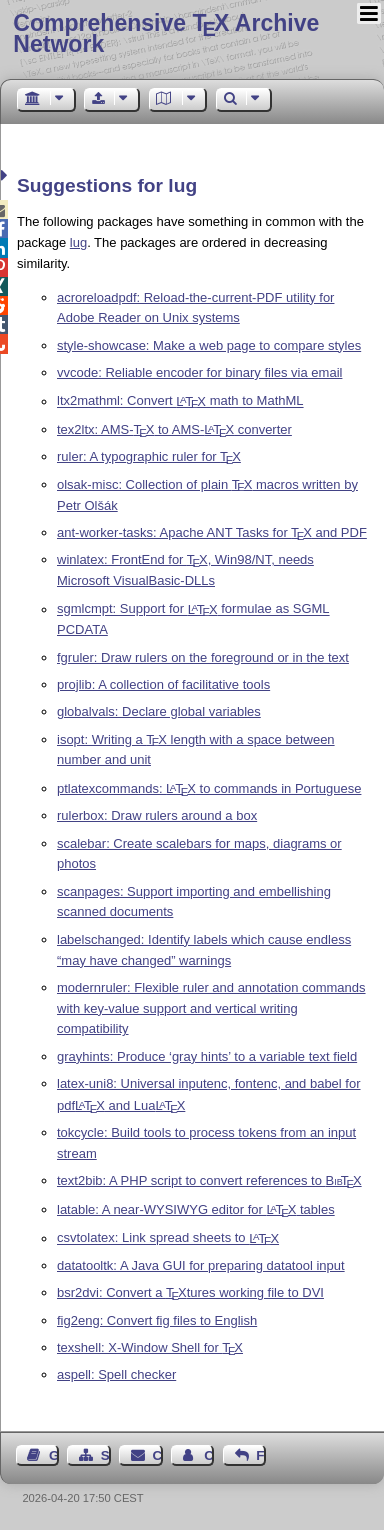 The height and width of the screenshot is (1530, 384). I want to click on bsr2dvi: Convert a tures working file to DVI, so click(190, 1292).